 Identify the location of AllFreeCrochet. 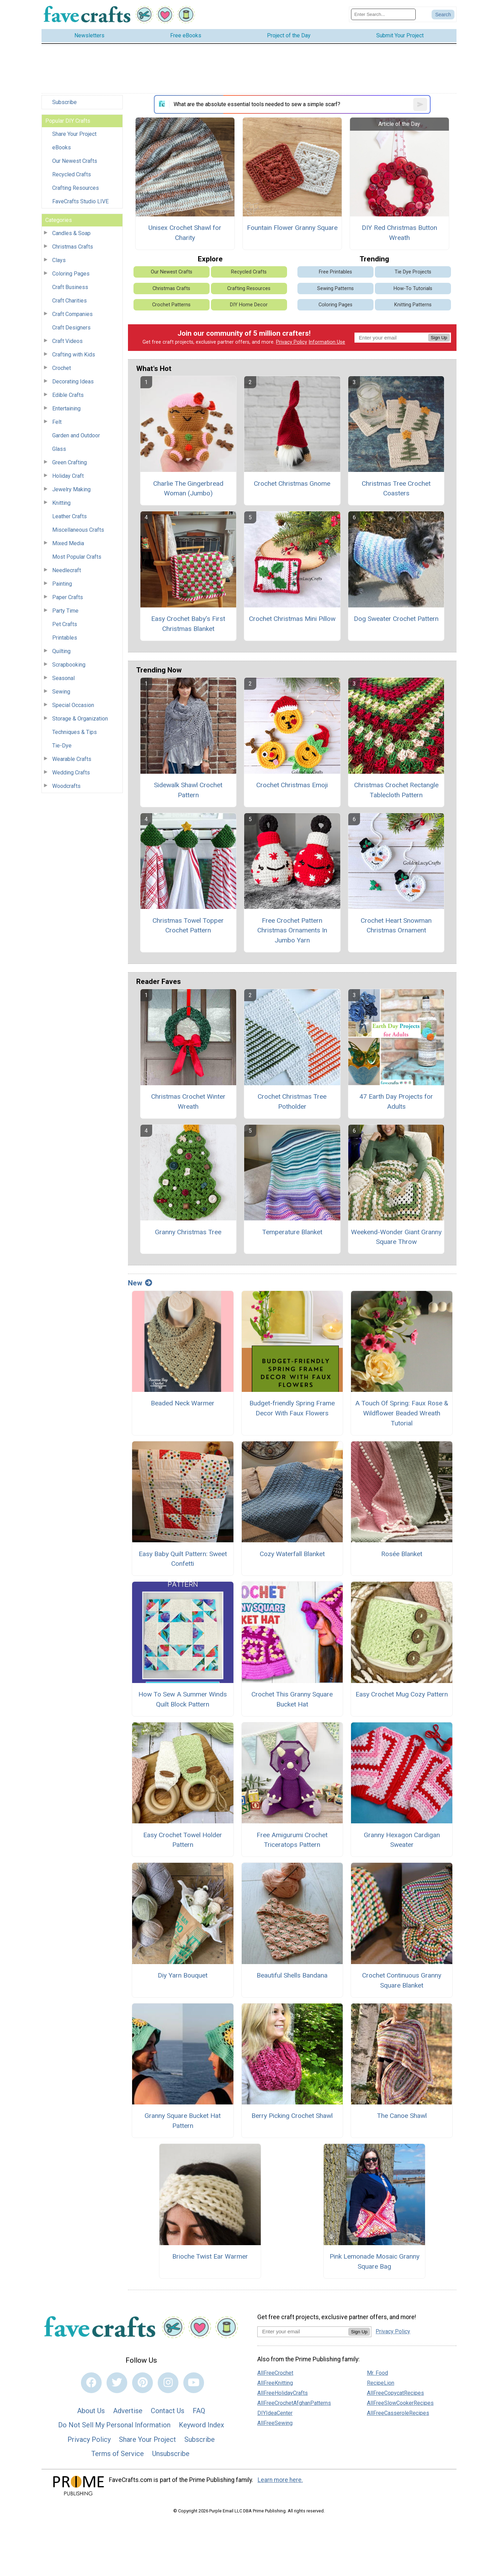
(275, 2373).